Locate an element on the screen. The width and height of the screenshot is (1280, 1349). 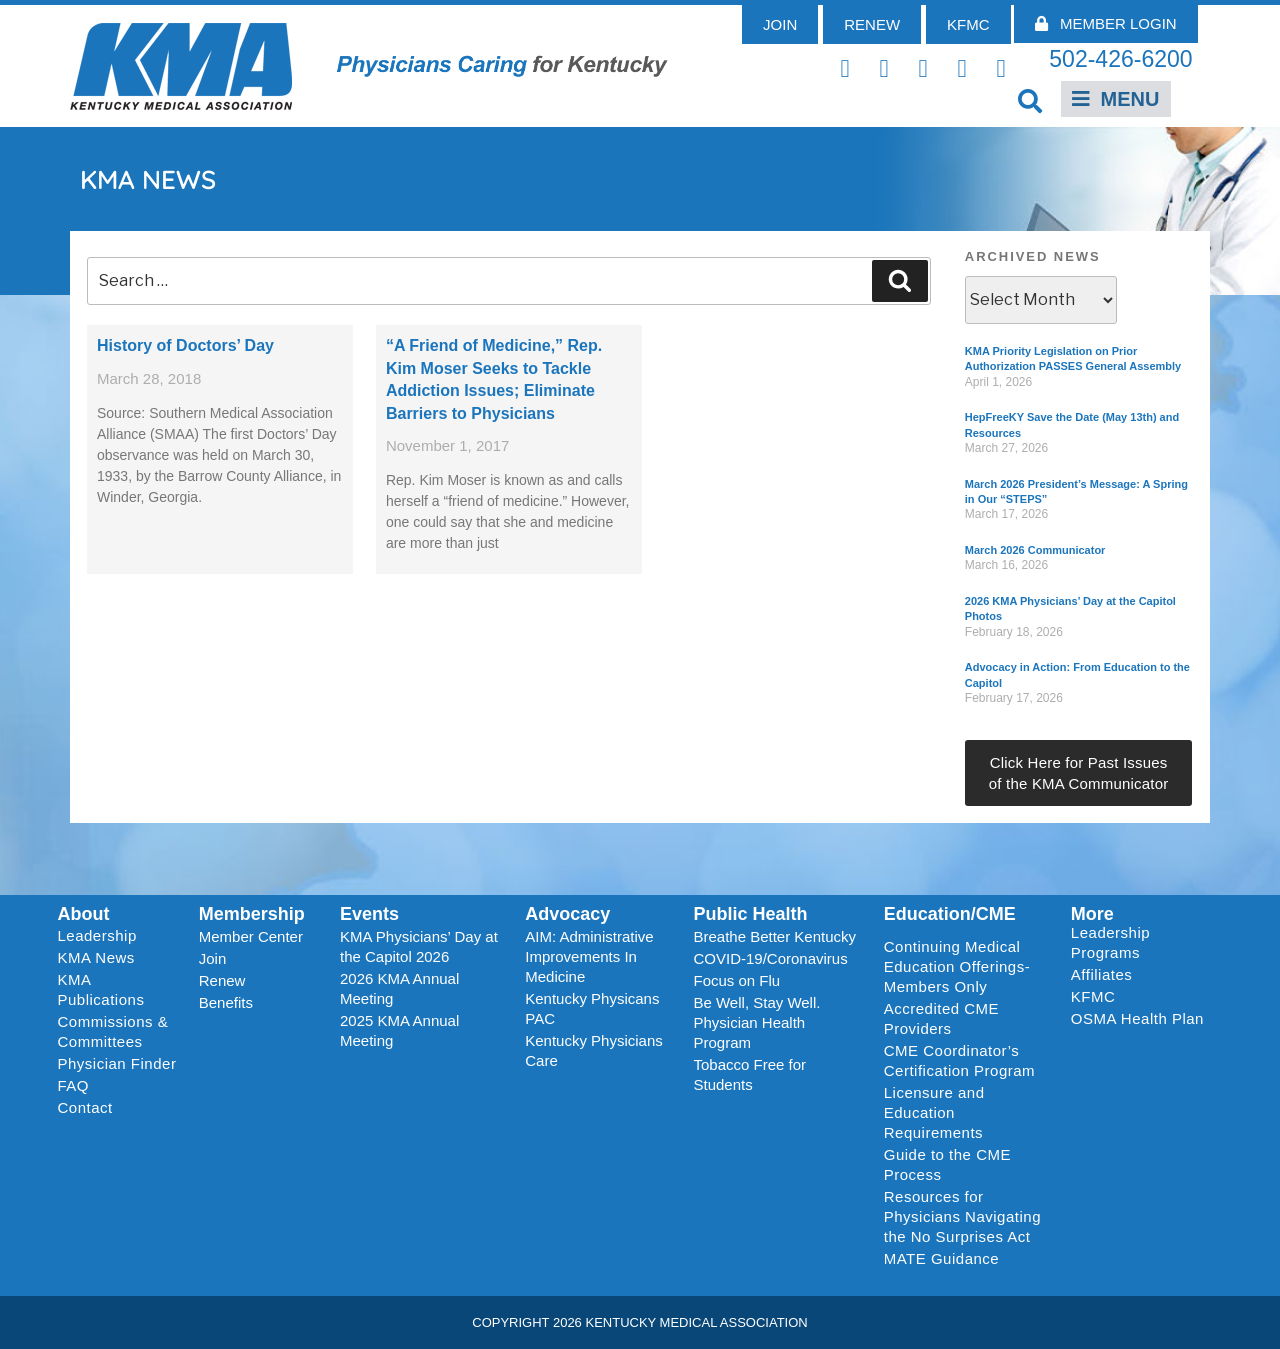
Affiliates is located at coordinates (1106, 975).